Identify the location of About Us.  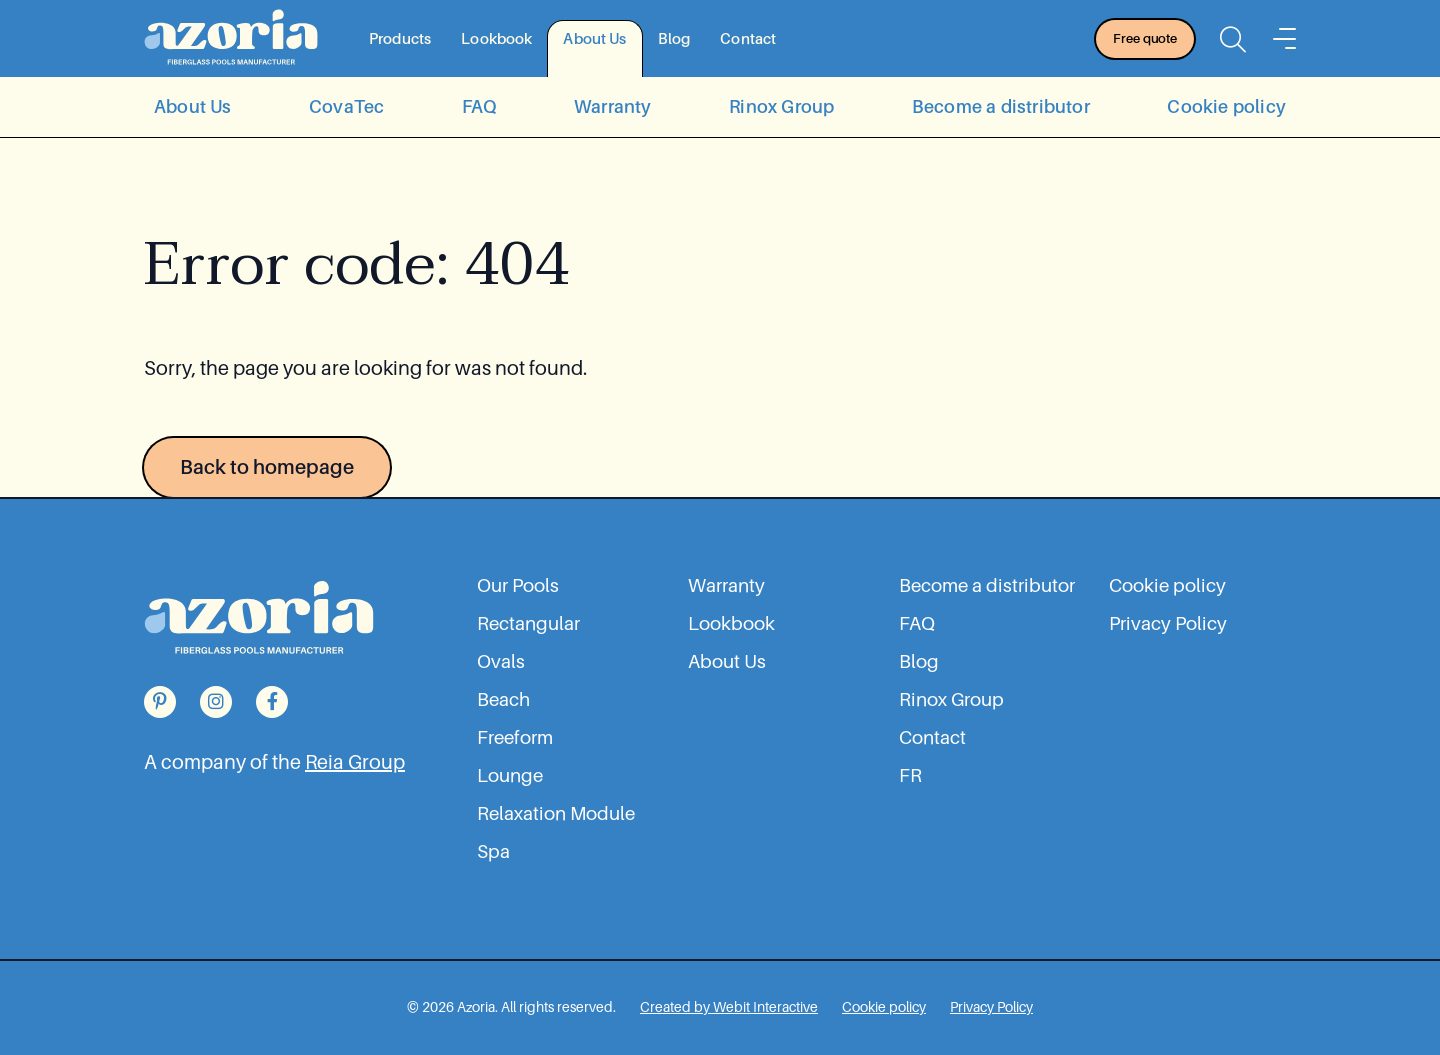
(594, 39).